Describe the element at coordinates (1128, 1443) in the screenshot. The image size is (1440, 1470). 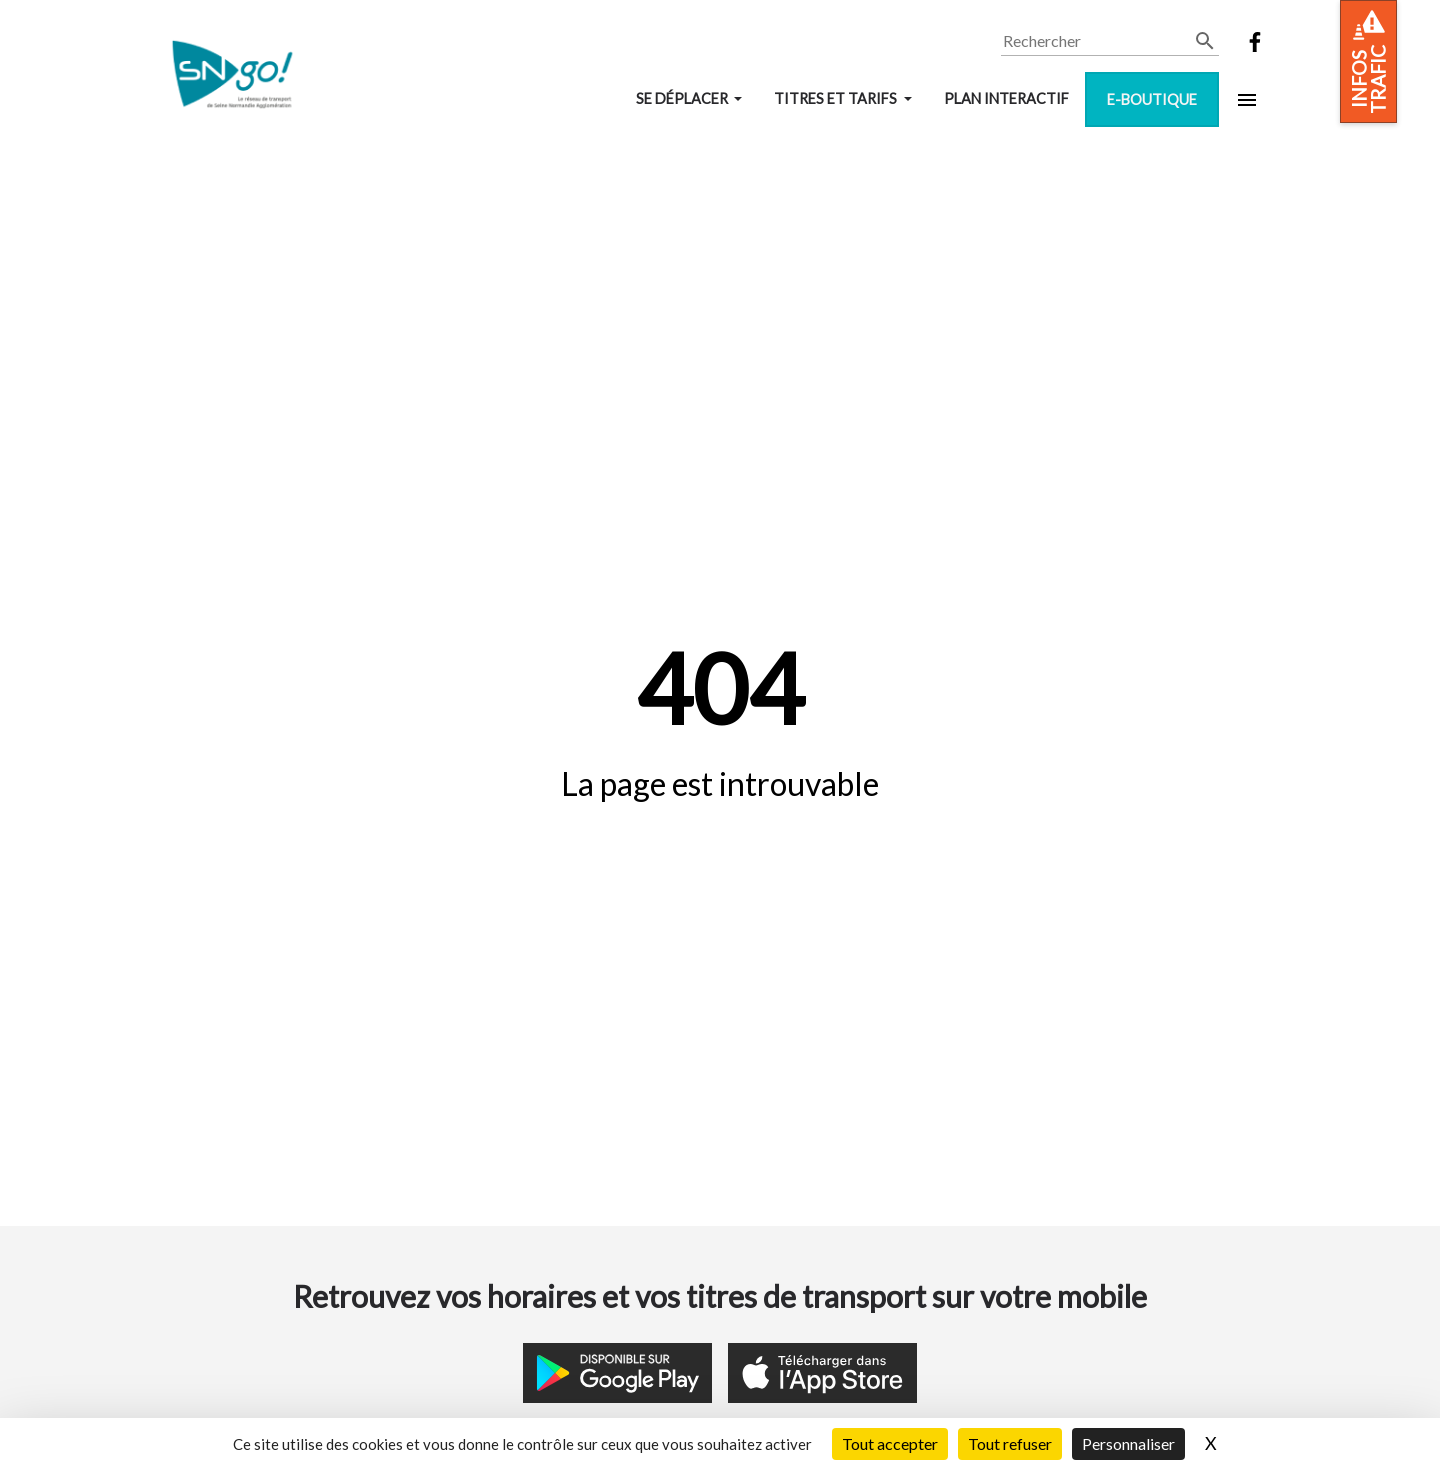
I see `Personnaliser [Personnaliser (fenêtre modale)]` at that location.